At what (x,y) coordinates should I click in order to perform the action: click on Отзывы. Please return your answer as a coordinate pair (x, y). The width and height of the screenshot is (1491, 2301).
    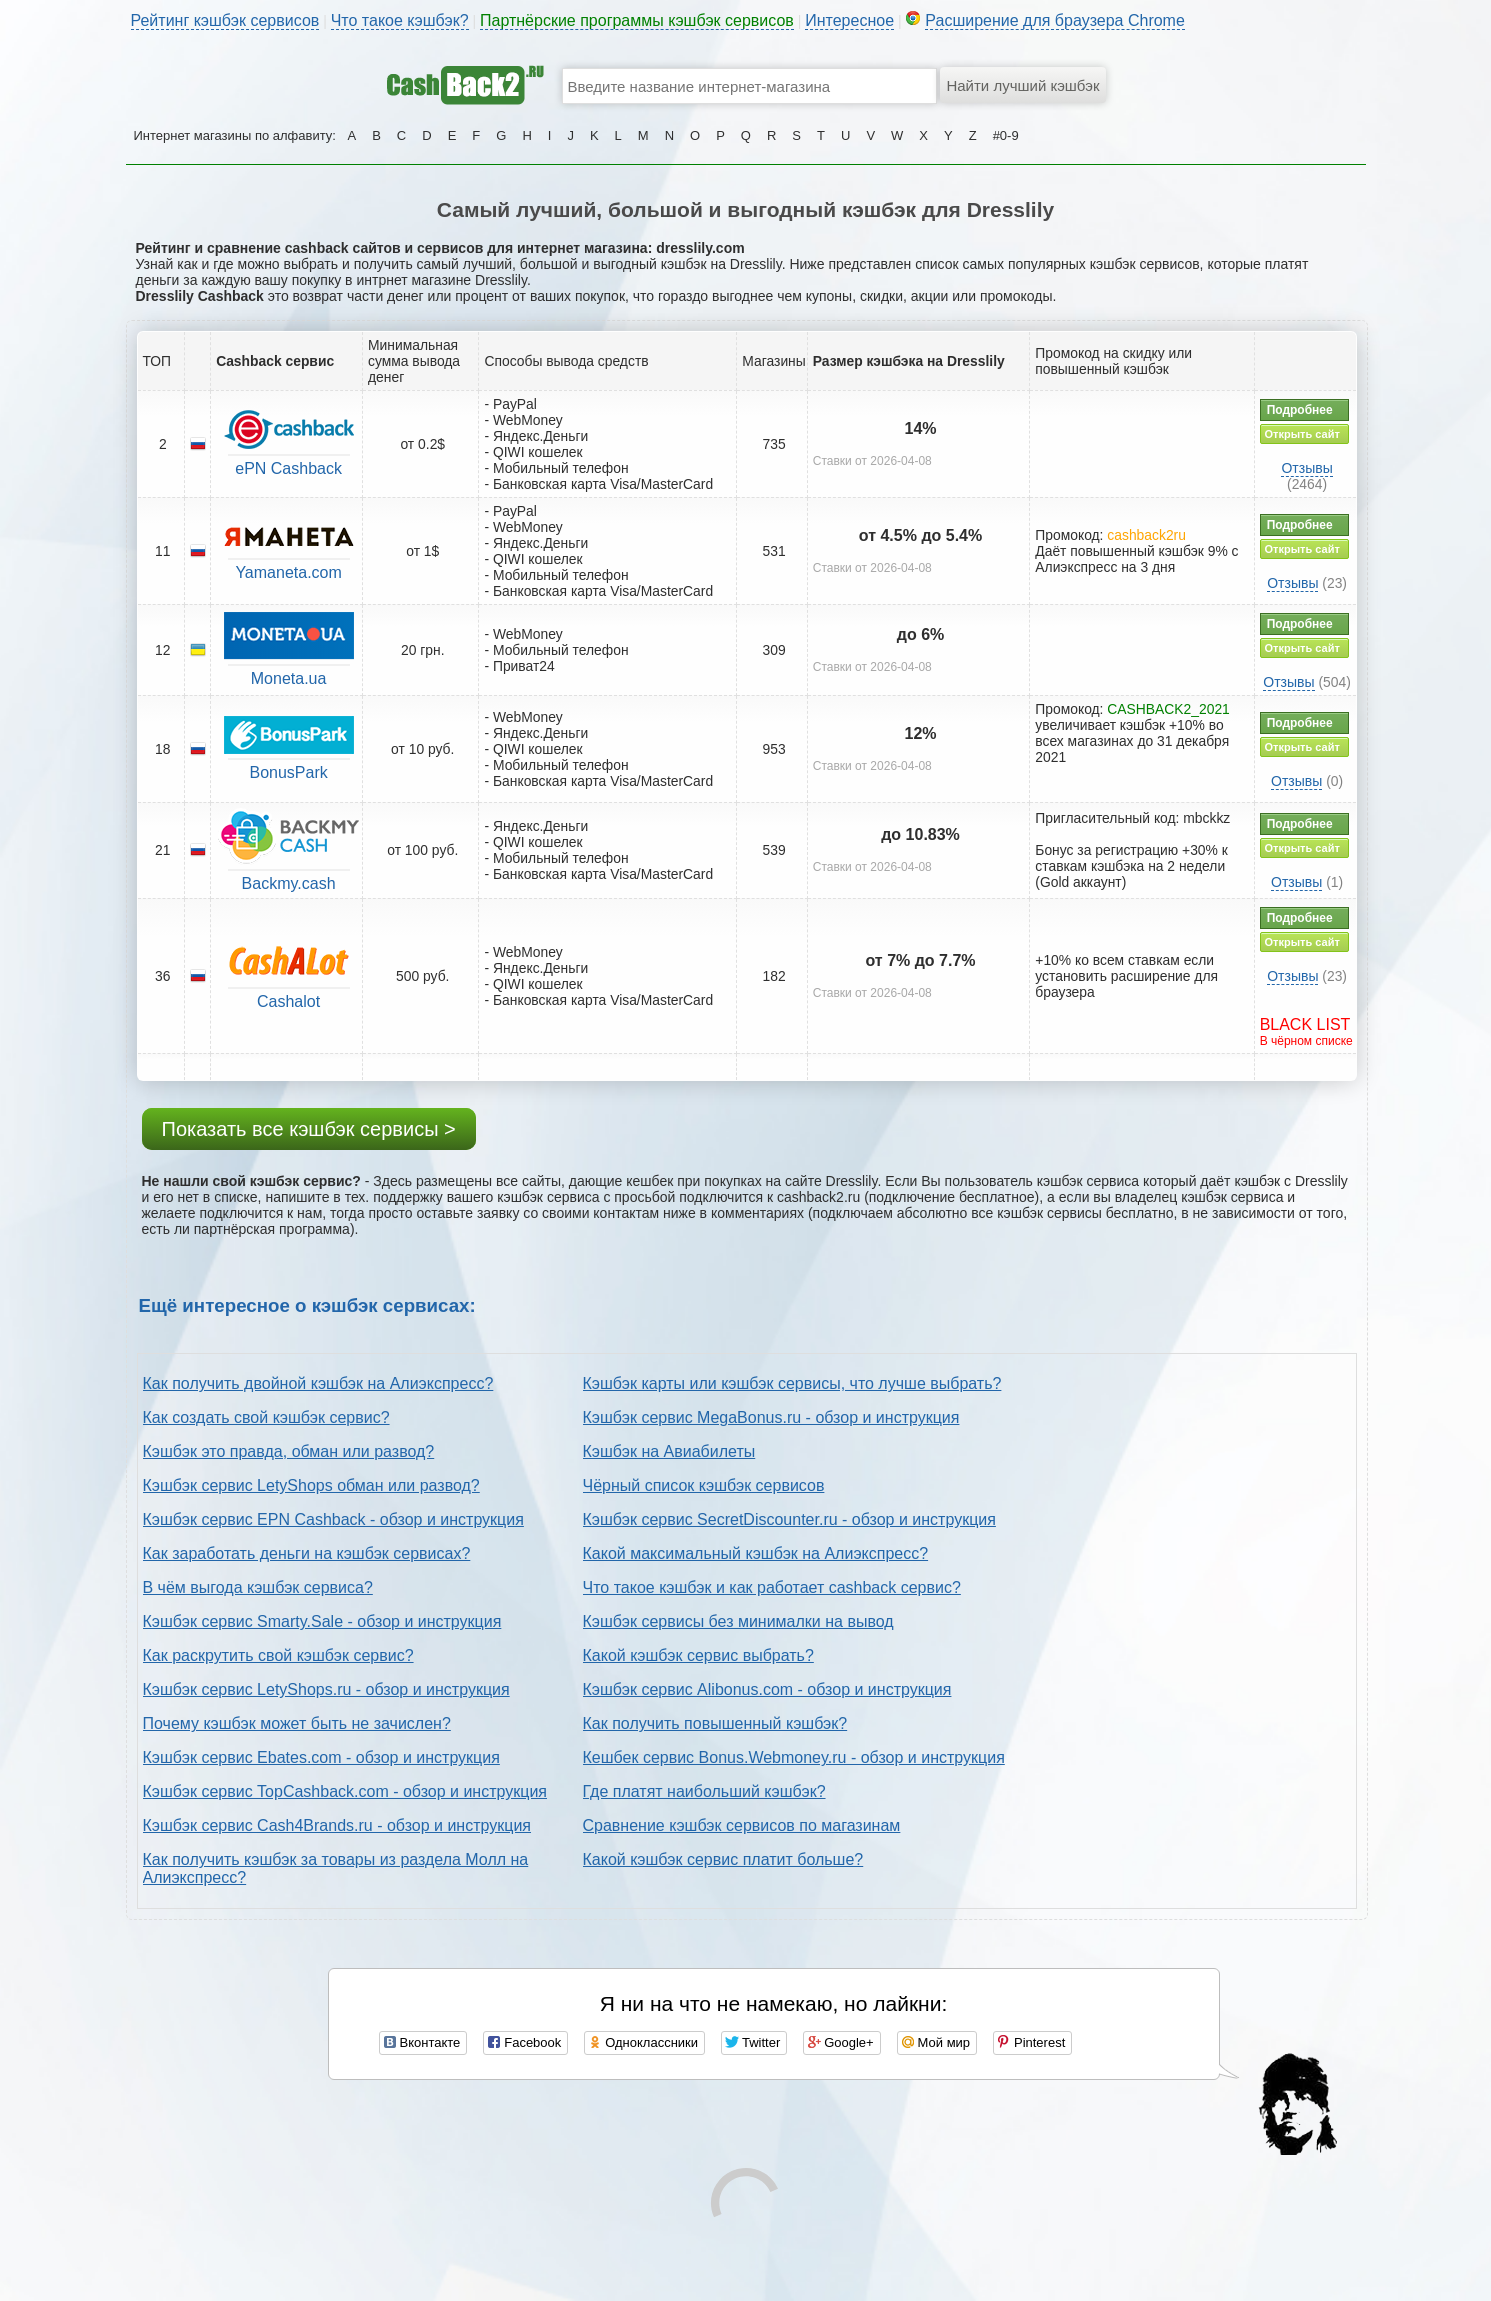
    Looking at the image, I should click on (1306, 468).